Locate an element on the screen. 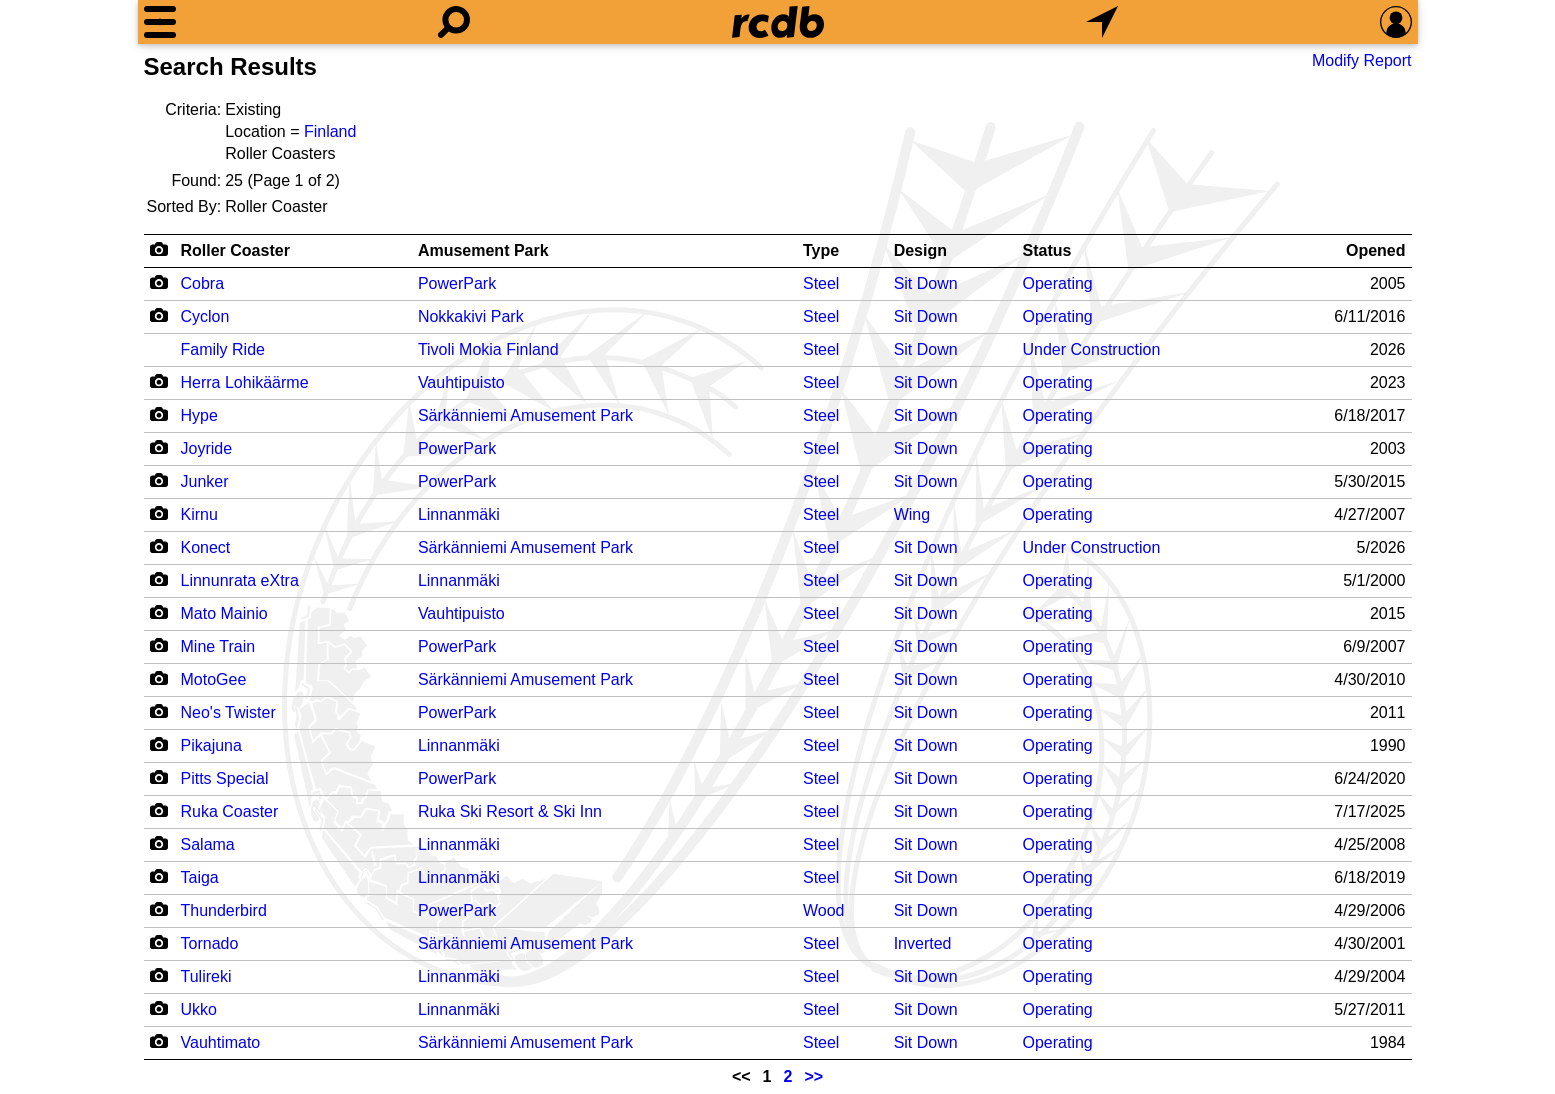  Opened is located at coordinates (1376, 250).